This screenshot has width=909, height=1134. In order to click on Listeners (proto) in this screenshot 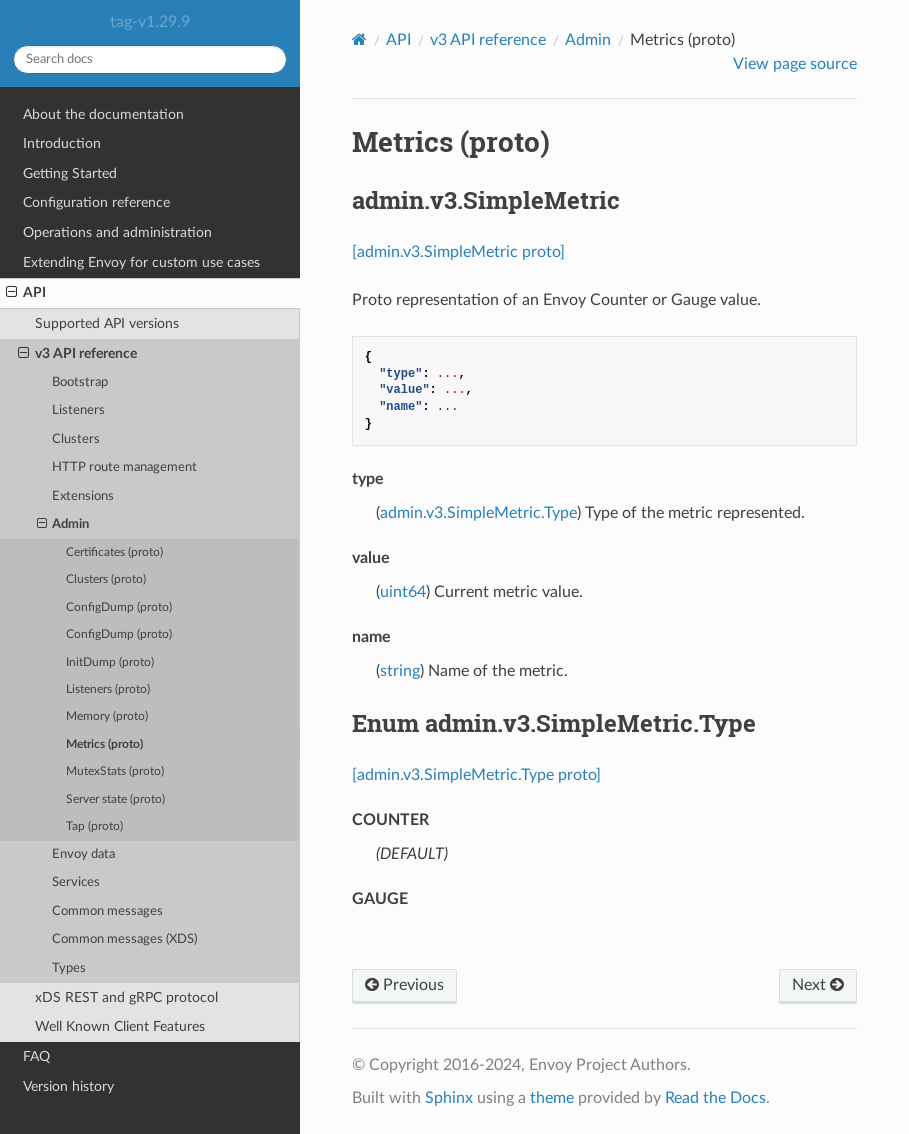, I will do `click(108, 689)`.